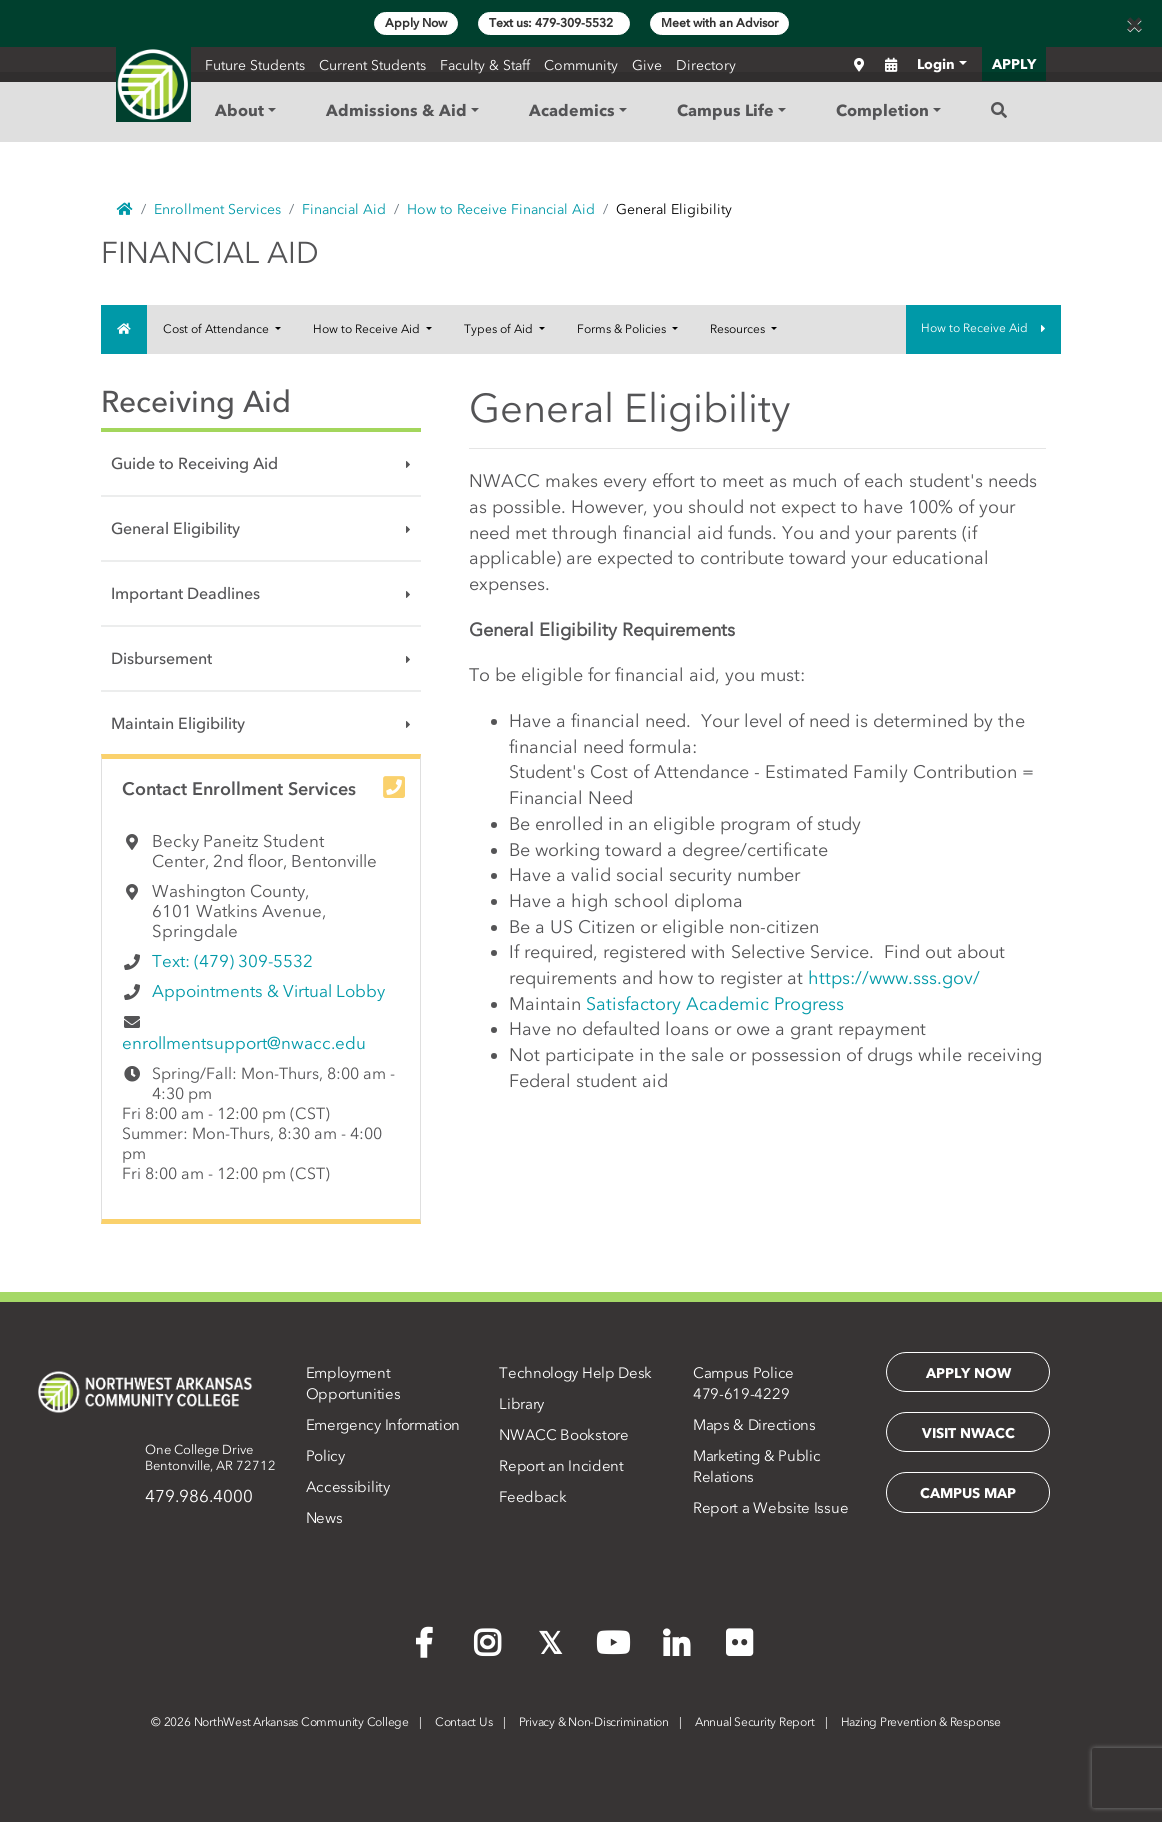 The width and height of the screenshot is (1162, 1822). I want to click on Maps & Directions, so click(754, 1425).